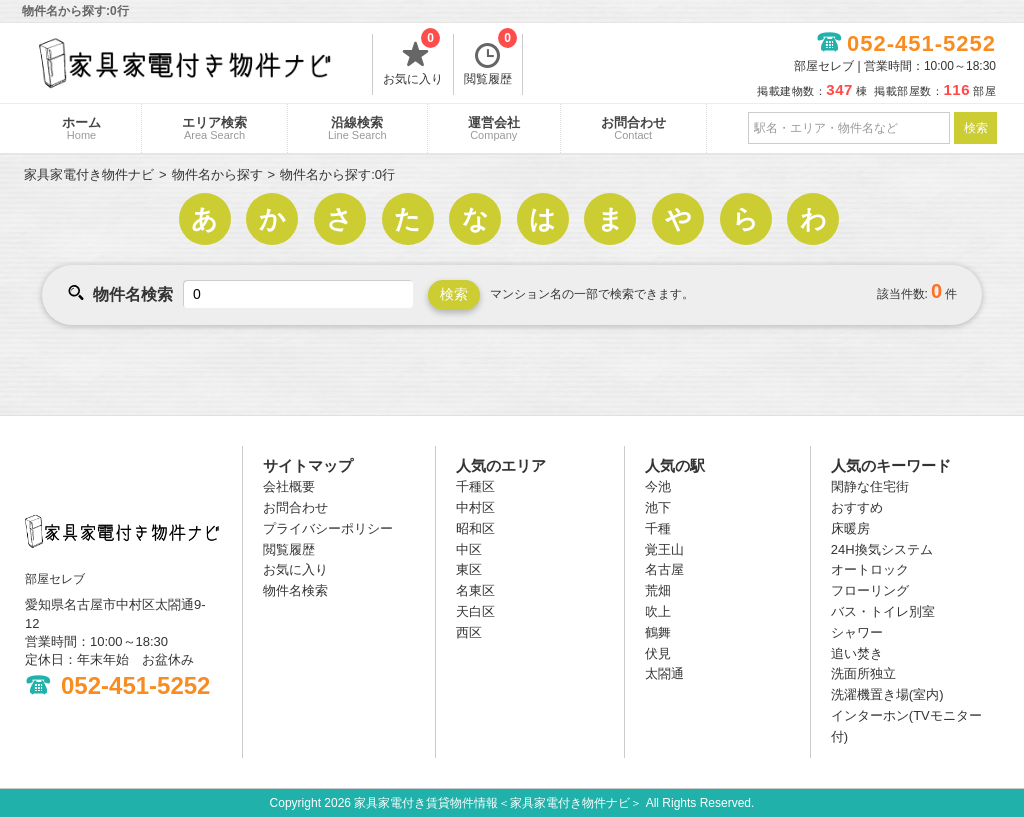 The height and width of the screenshot is (817, 1024). Describe the element at coordinates (328, 528) in the screenshot. I see `プライバシーポリシー` at that location.